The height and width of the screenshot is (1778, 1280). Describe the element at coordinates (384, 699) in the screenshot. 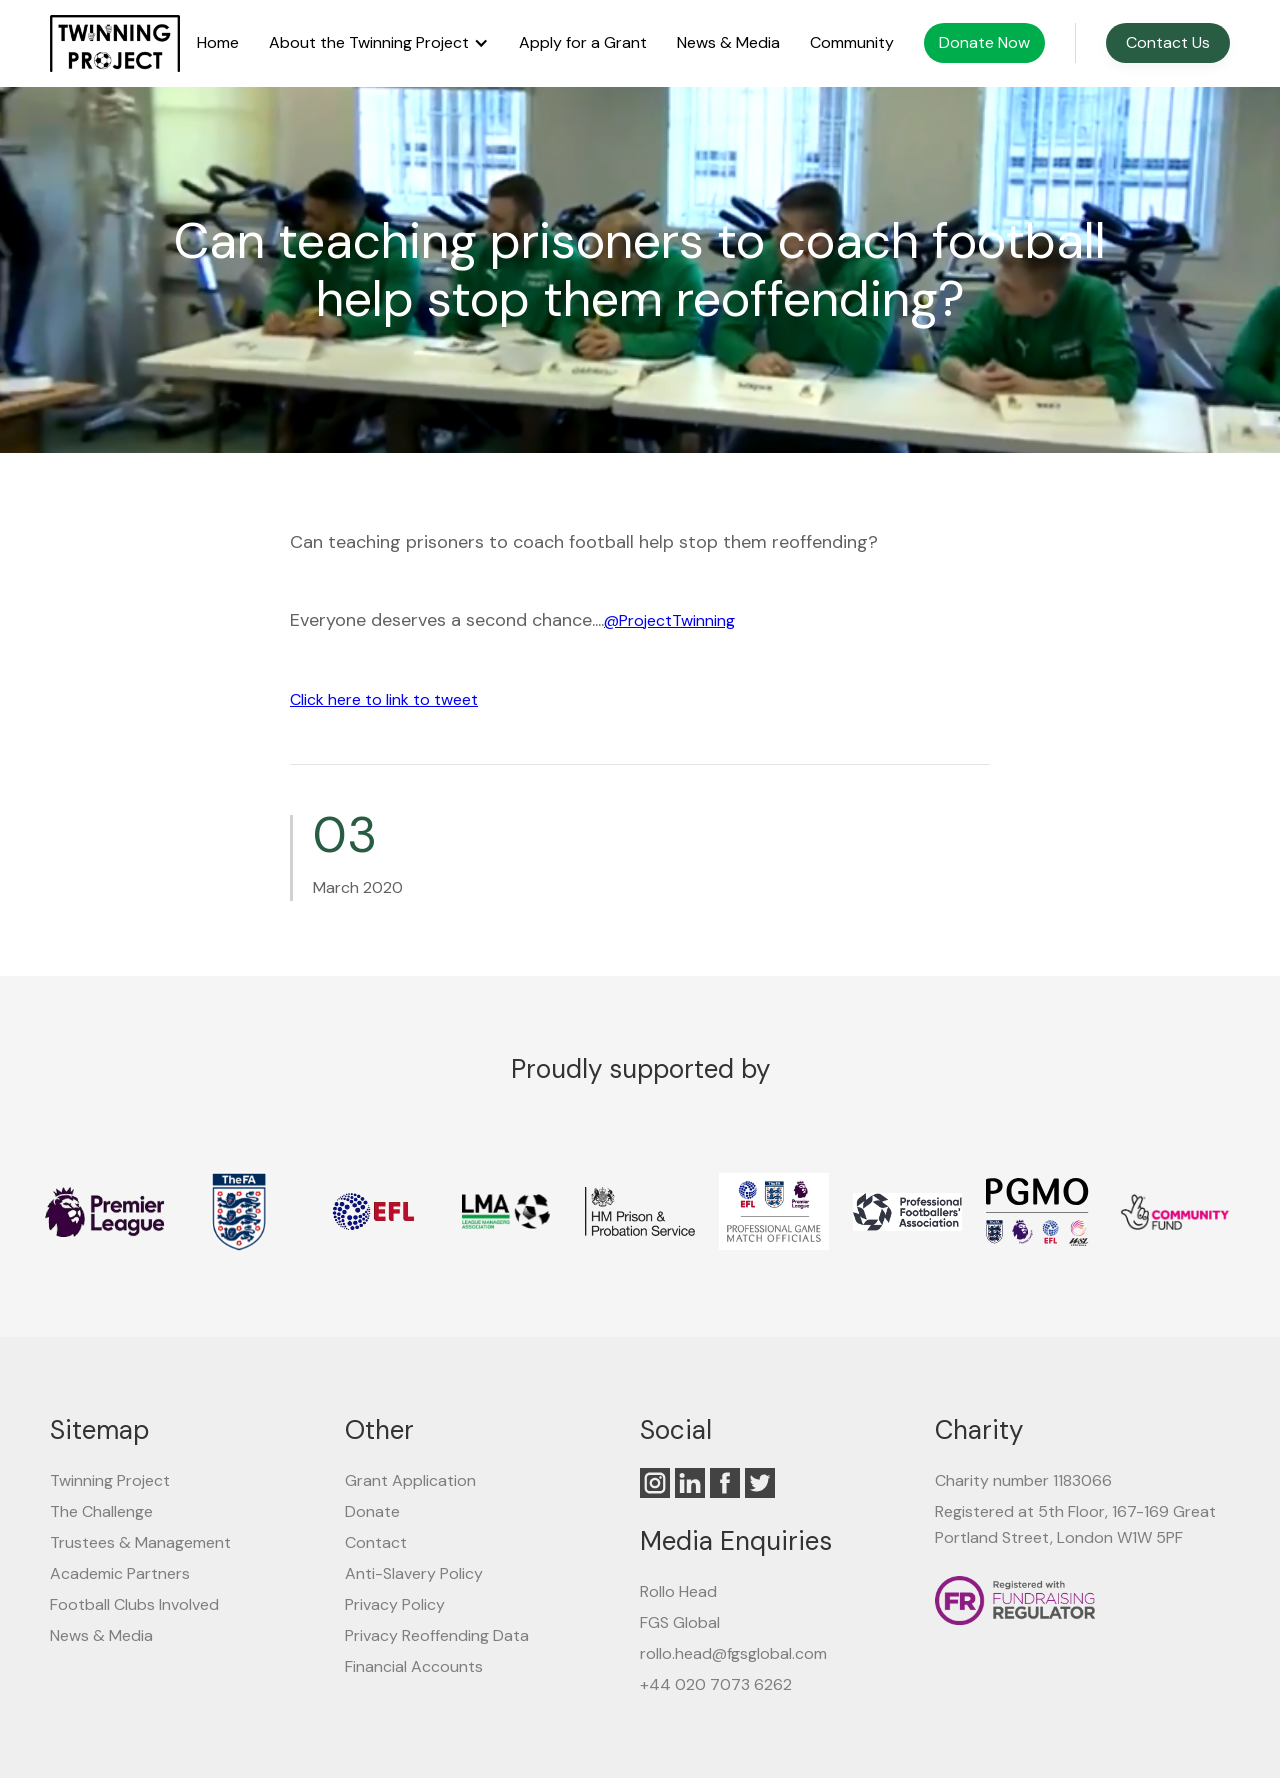

I see `Click here to link to tweet` at that location.